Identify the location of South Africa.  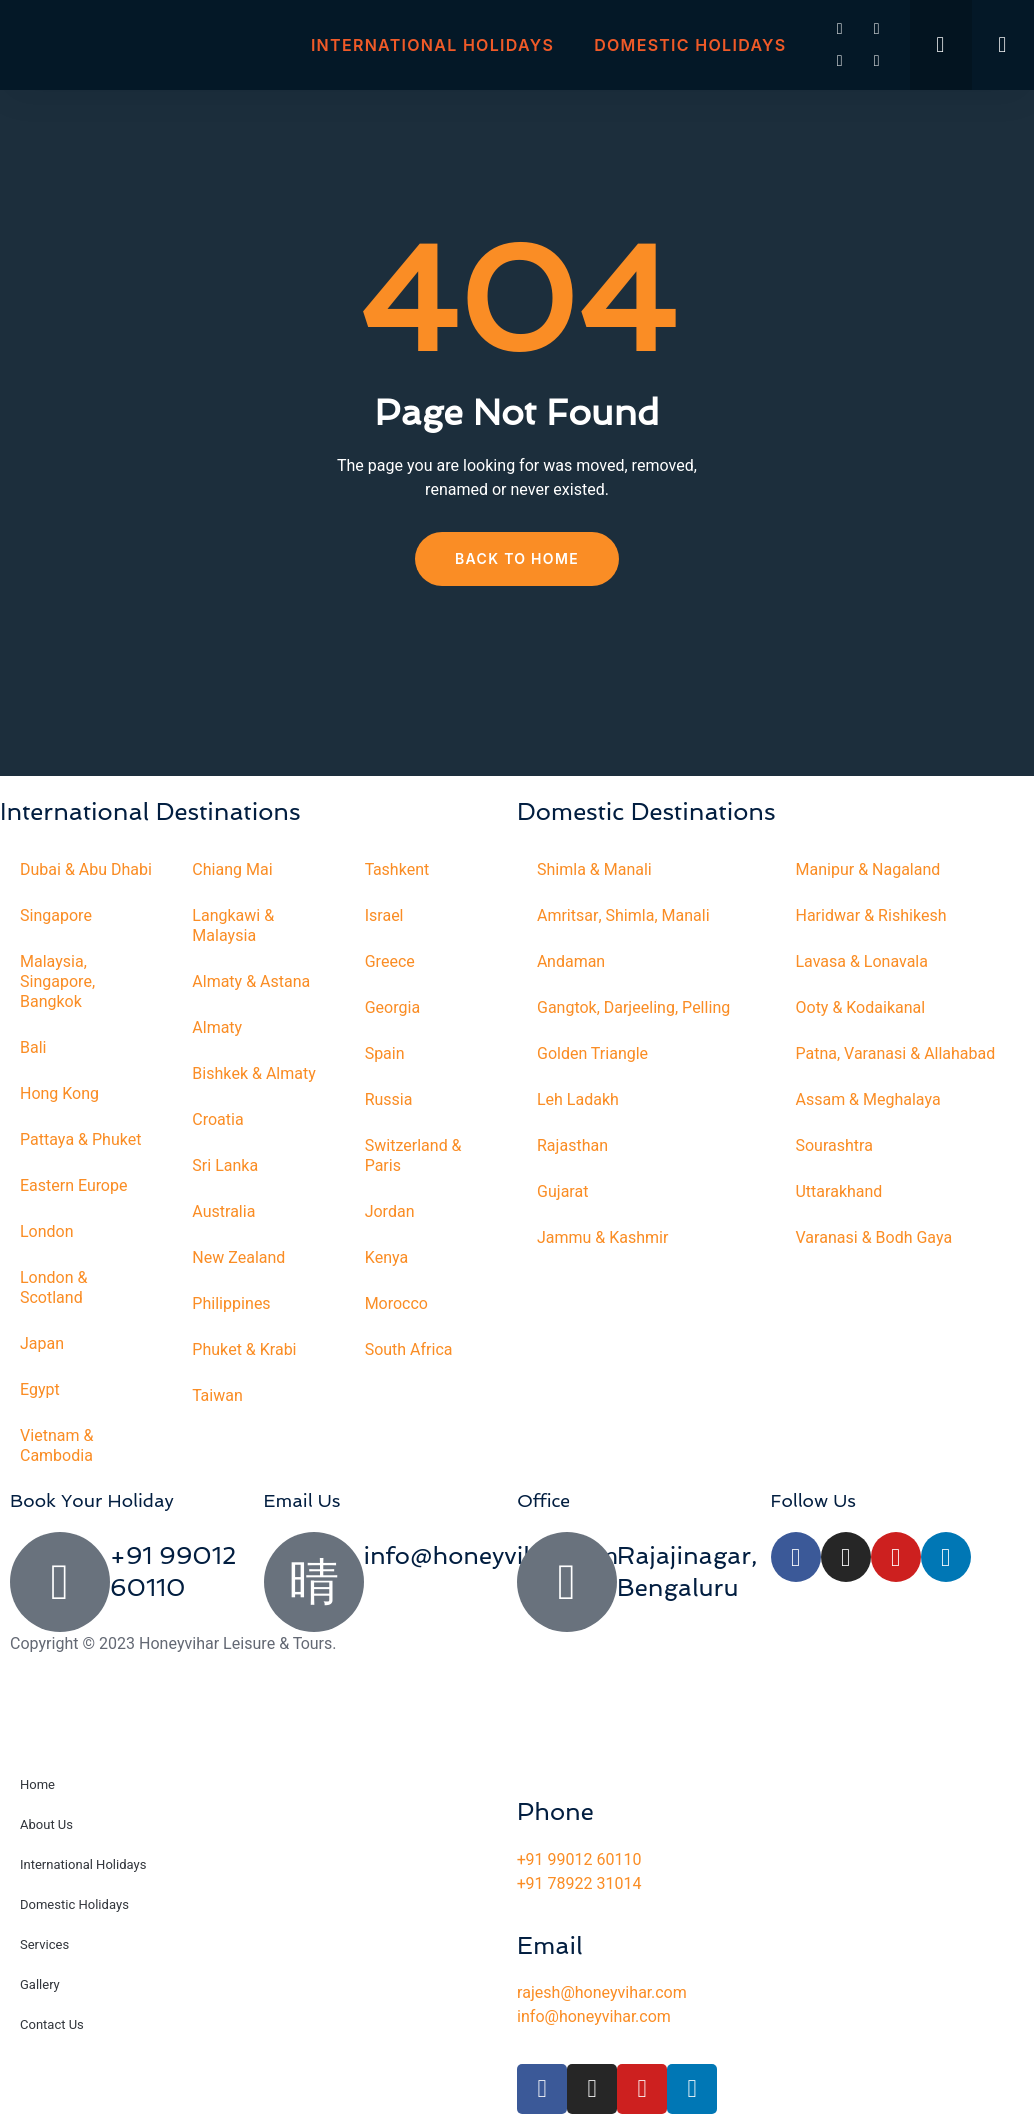
(409, 1350).